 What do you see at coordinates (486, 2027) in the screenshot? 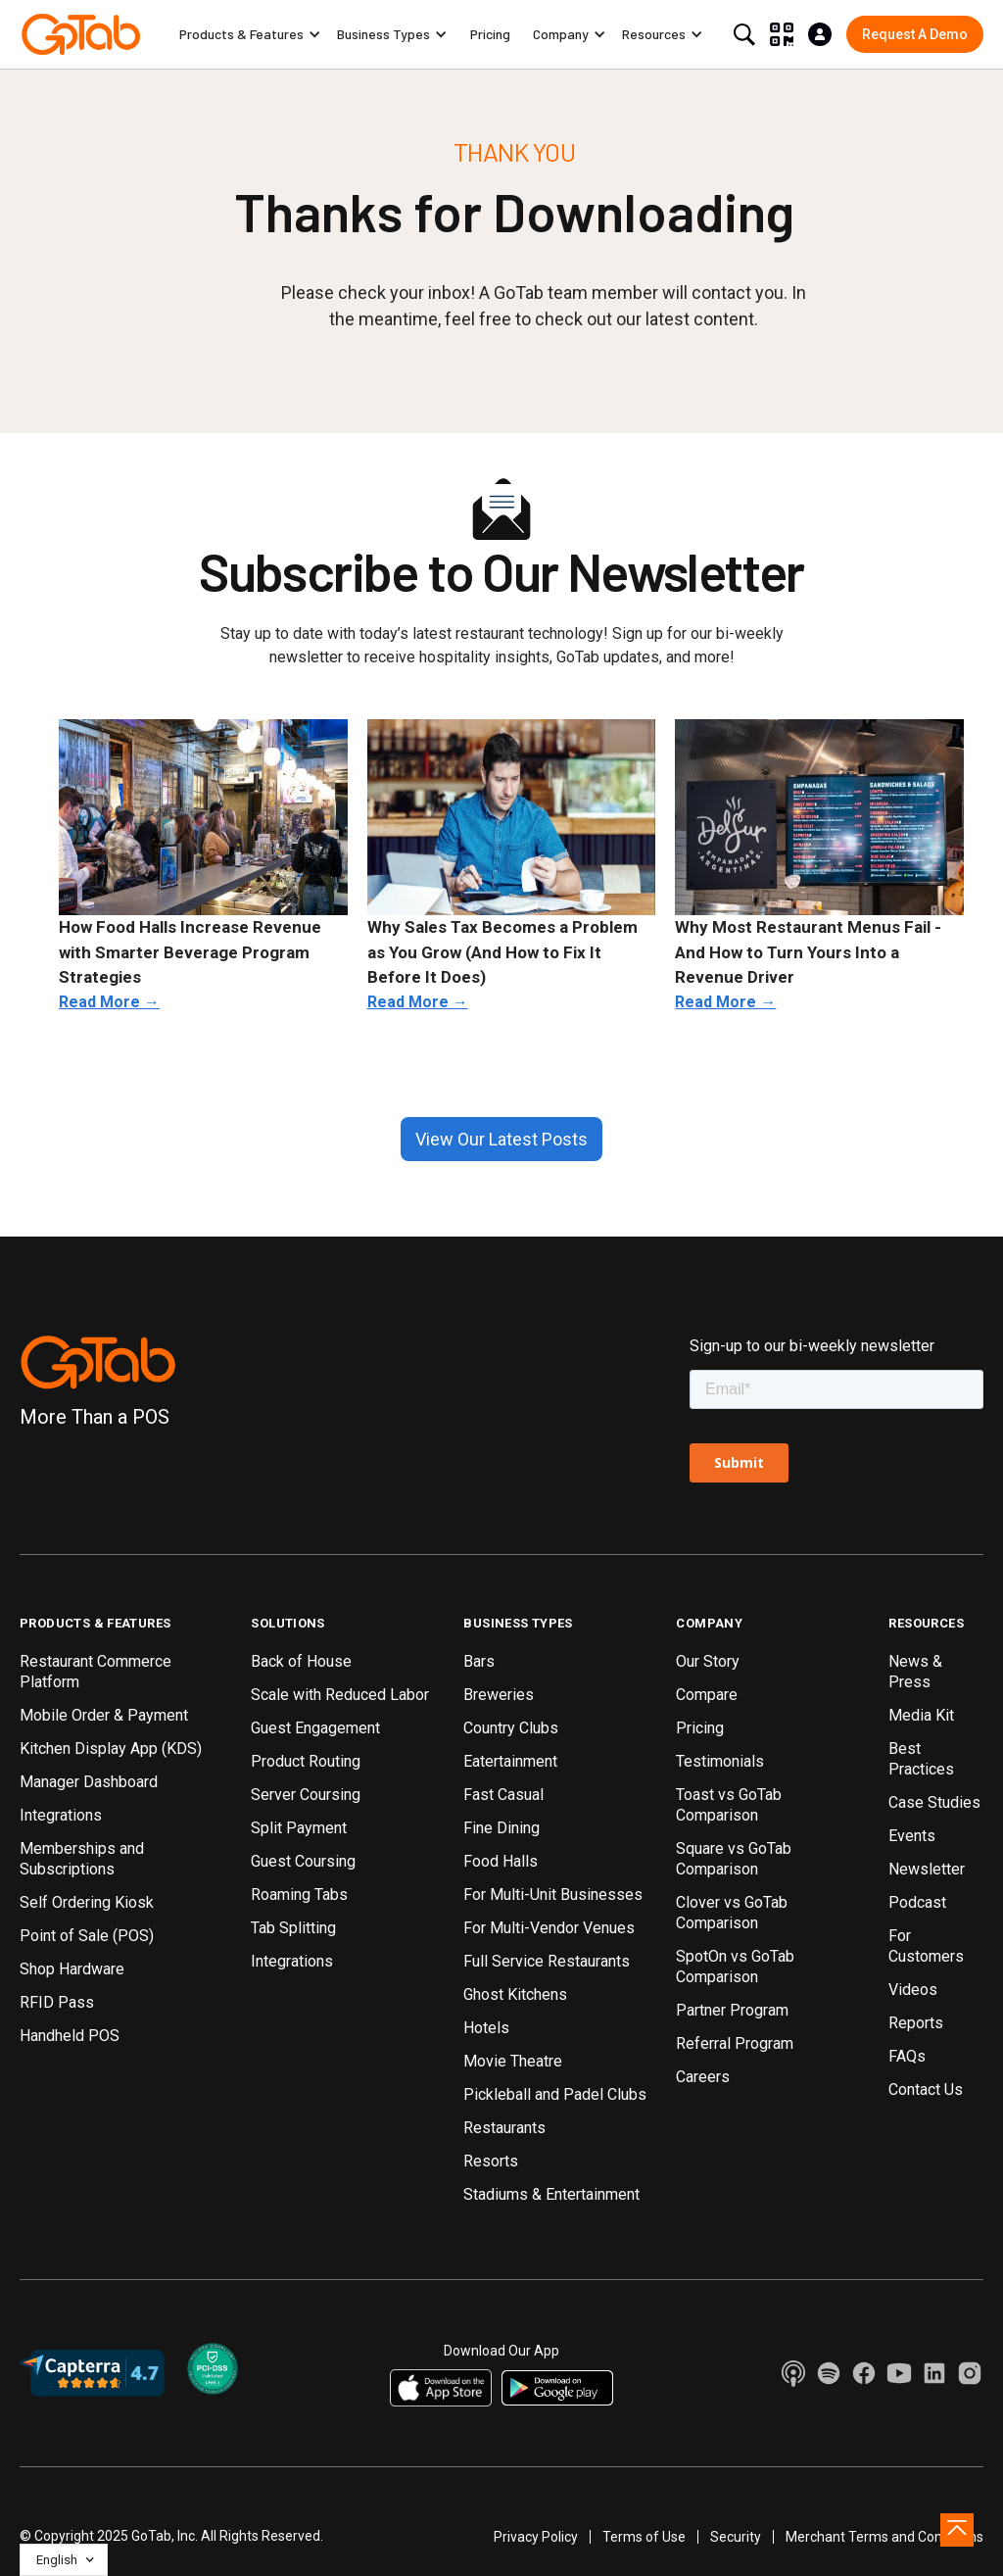
I see `Hotels` at bounding box center [486, 2027].